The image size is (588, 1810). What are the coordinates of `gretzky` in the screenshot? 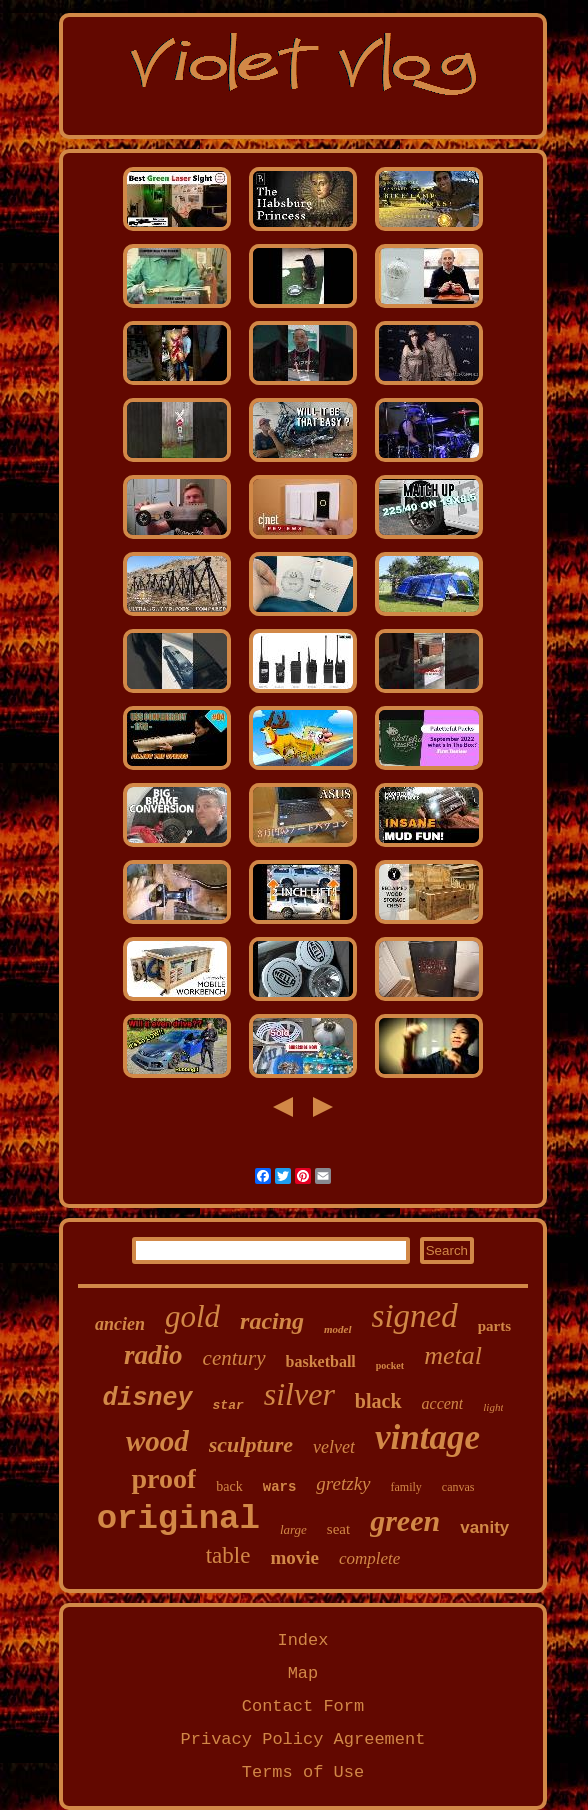 It's located at (343, 1483).